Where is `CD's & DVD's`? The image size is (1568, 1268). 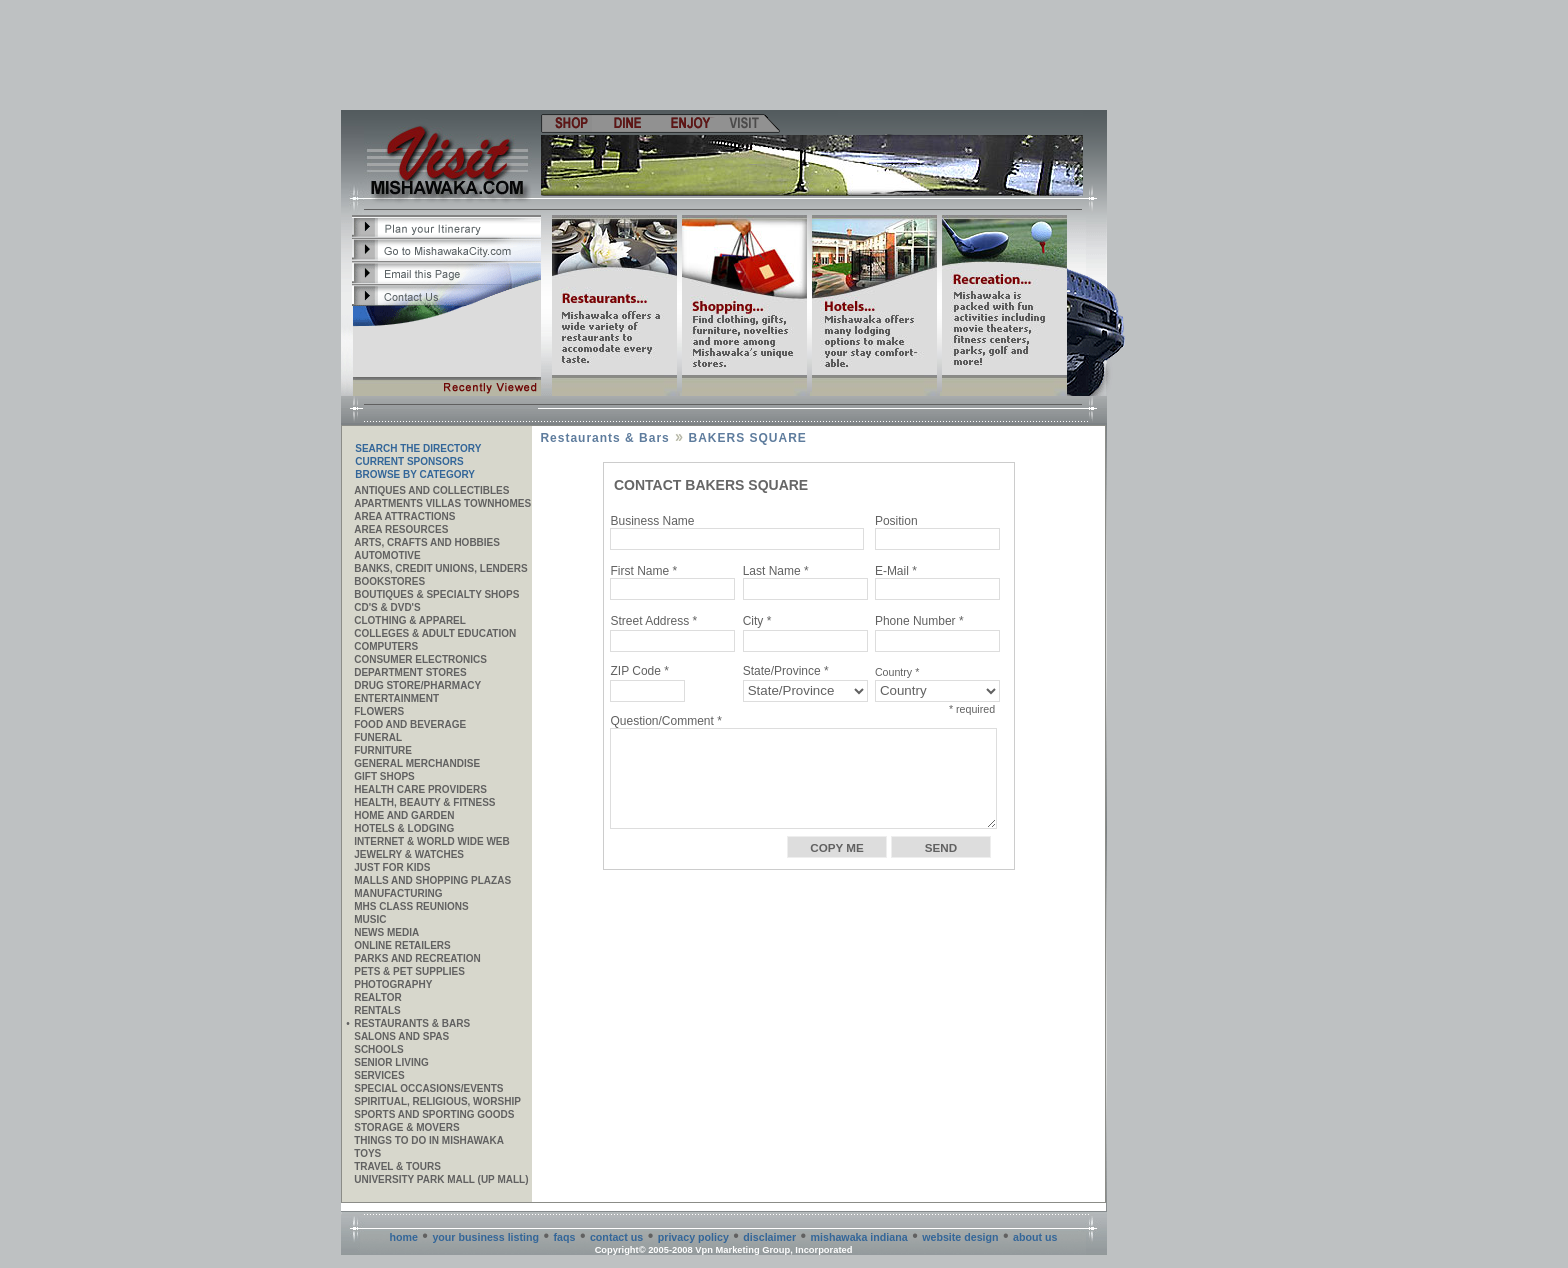 CD's & DVD's is located at coordinates (387, 607).